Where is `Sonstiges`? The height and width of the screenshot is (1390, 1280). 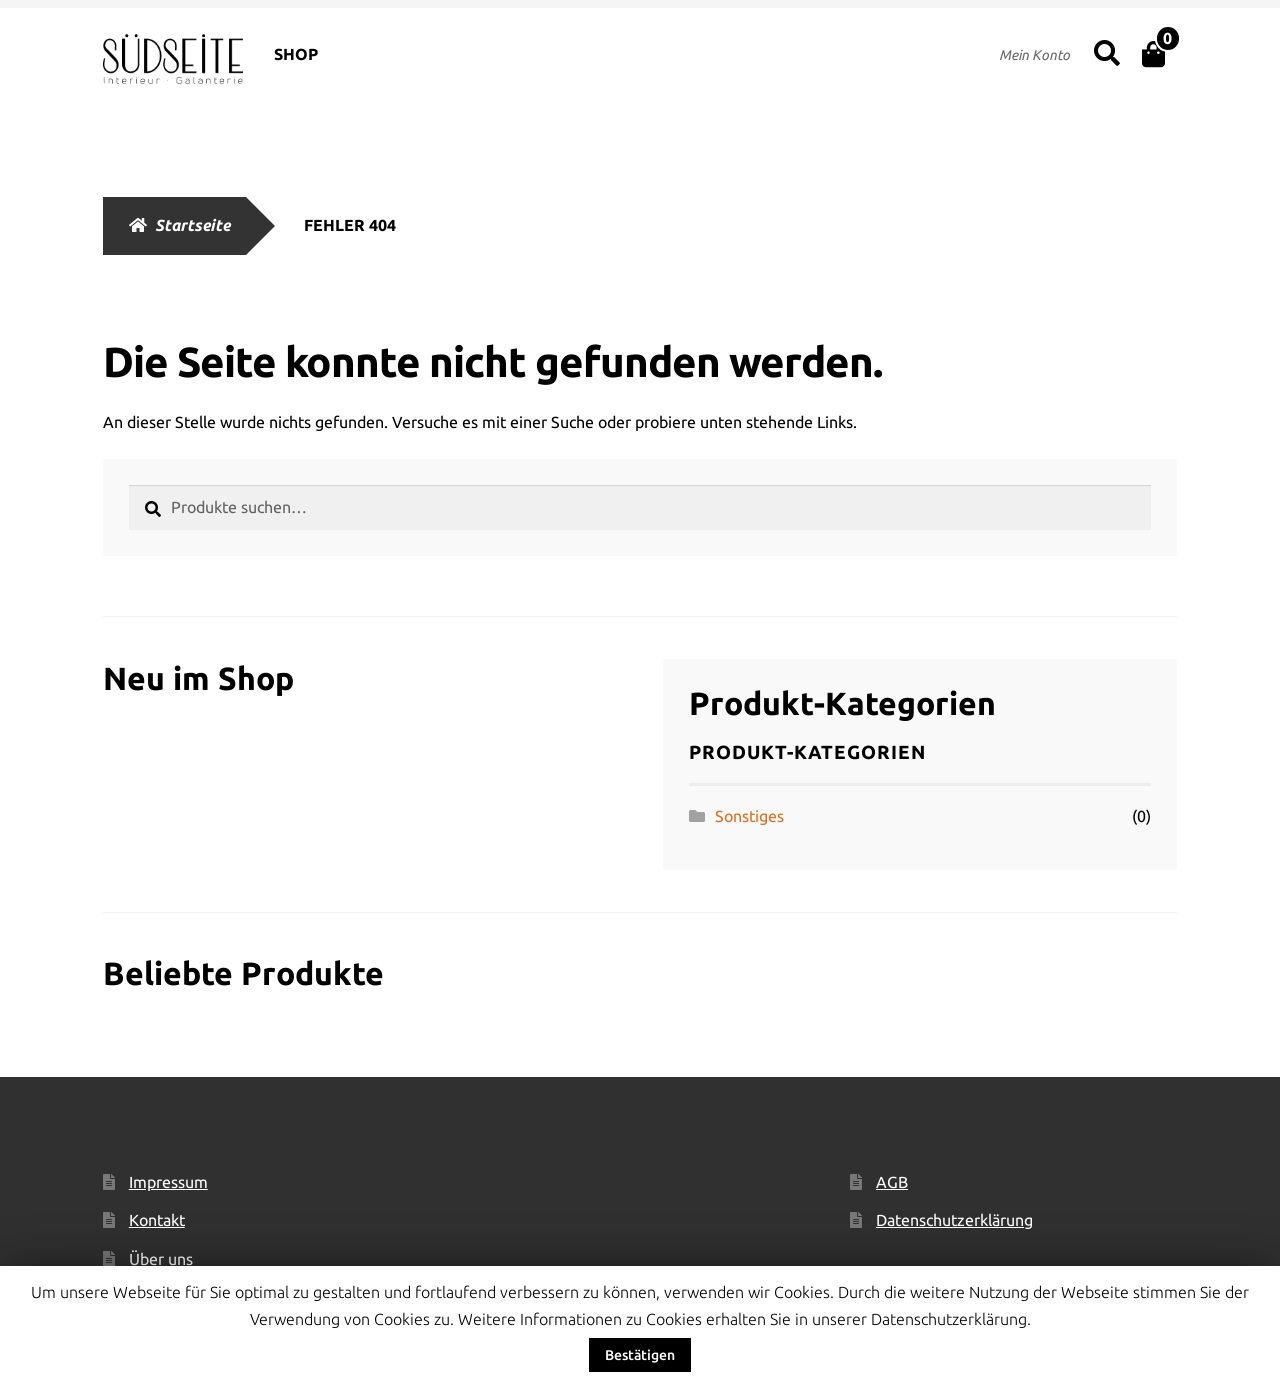
Sonstiges is located at coordinates (749, 816).